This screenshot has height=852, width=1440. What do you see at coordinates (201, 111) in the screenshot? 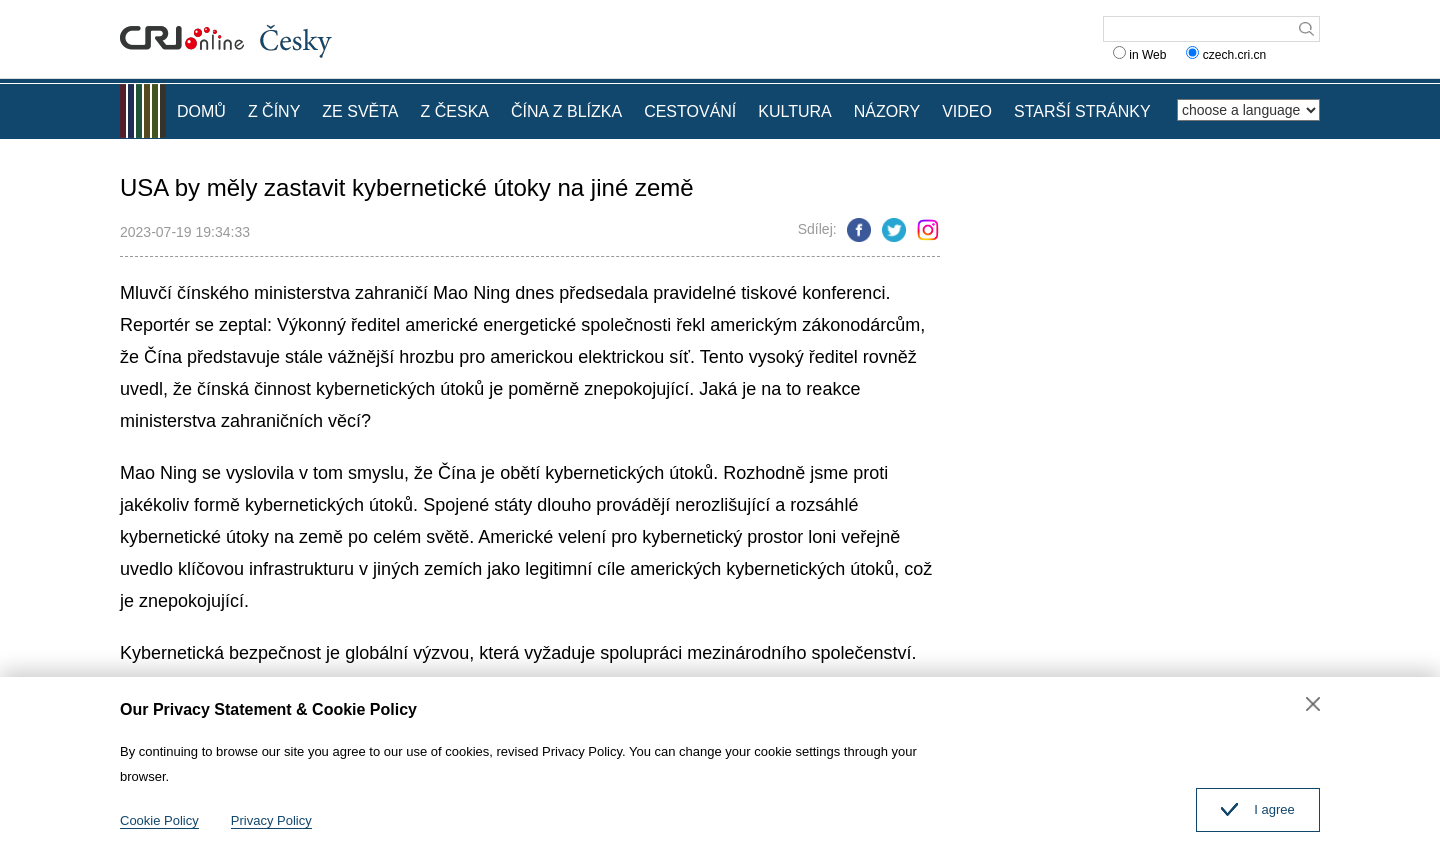
I see `DOMŮ` at bounding box center [201, 111].